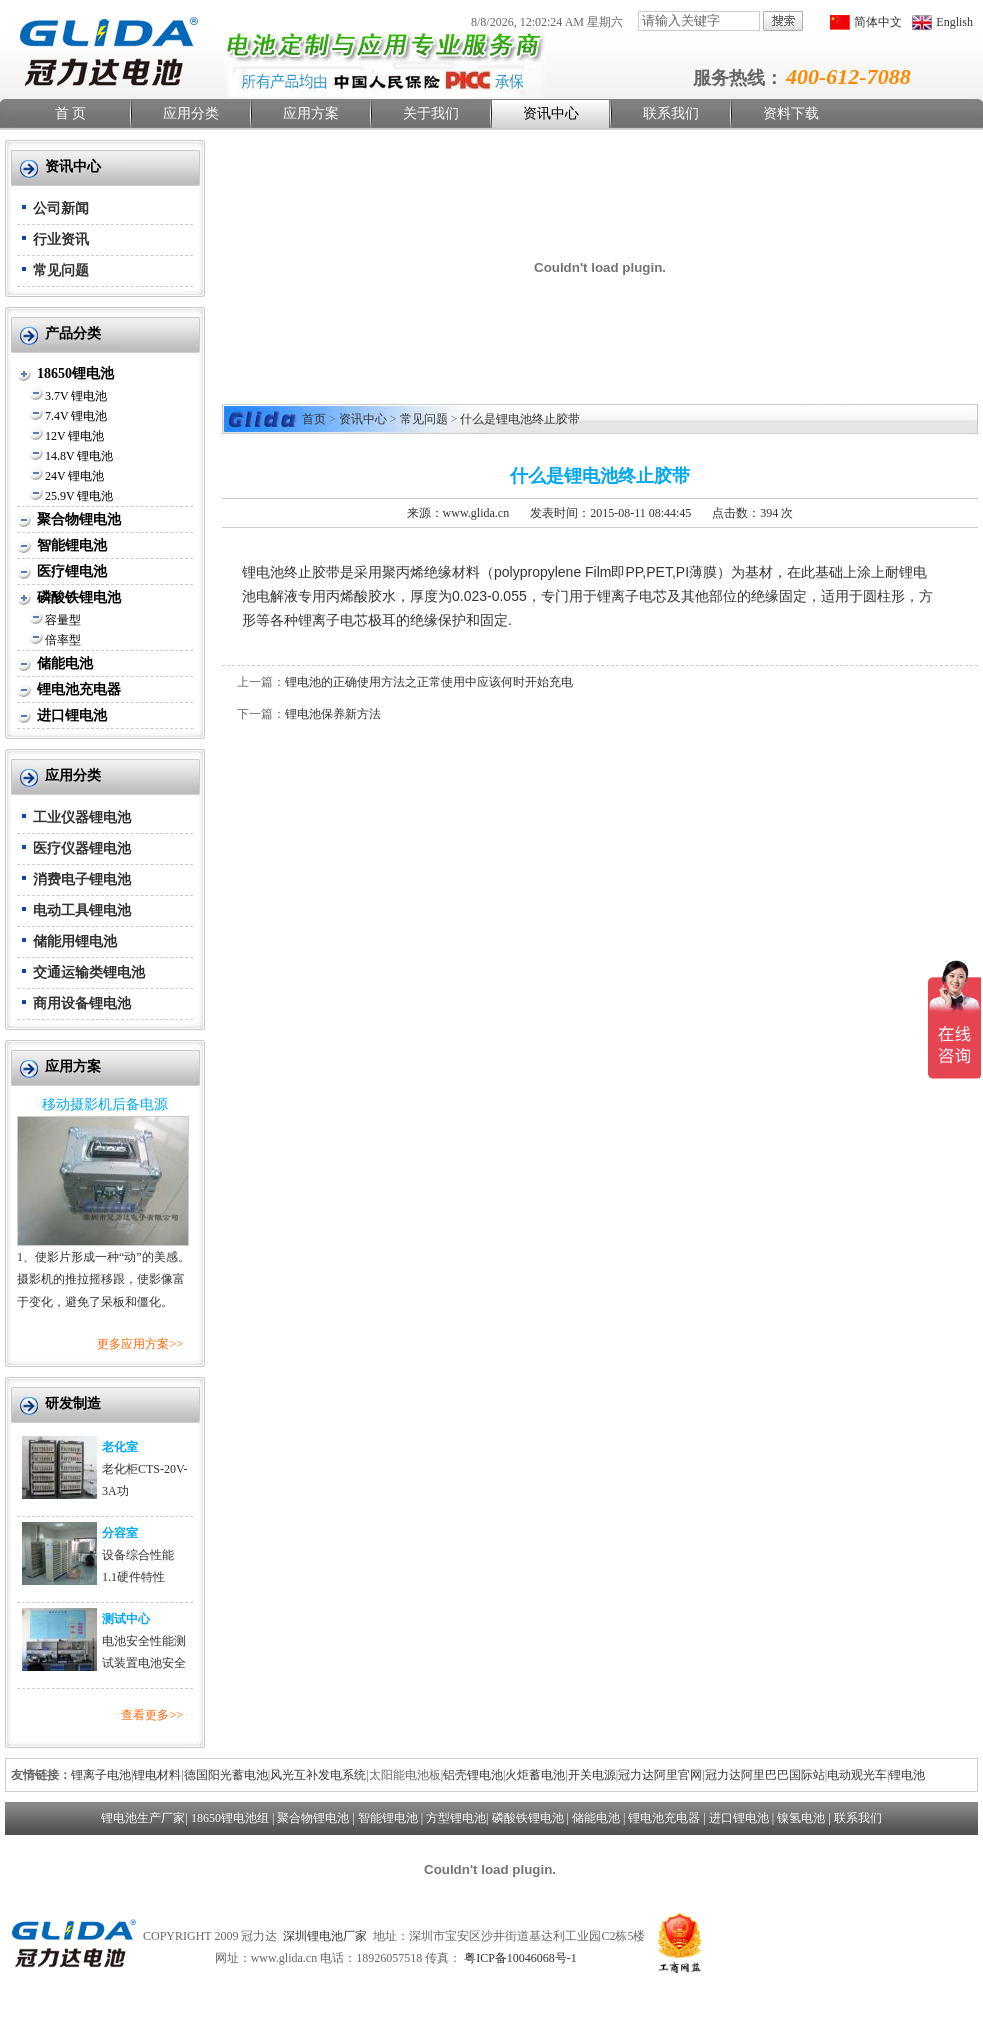  Describe the element at coordinates (311, 113) in the screenshot. I see `应用方案` at that location.